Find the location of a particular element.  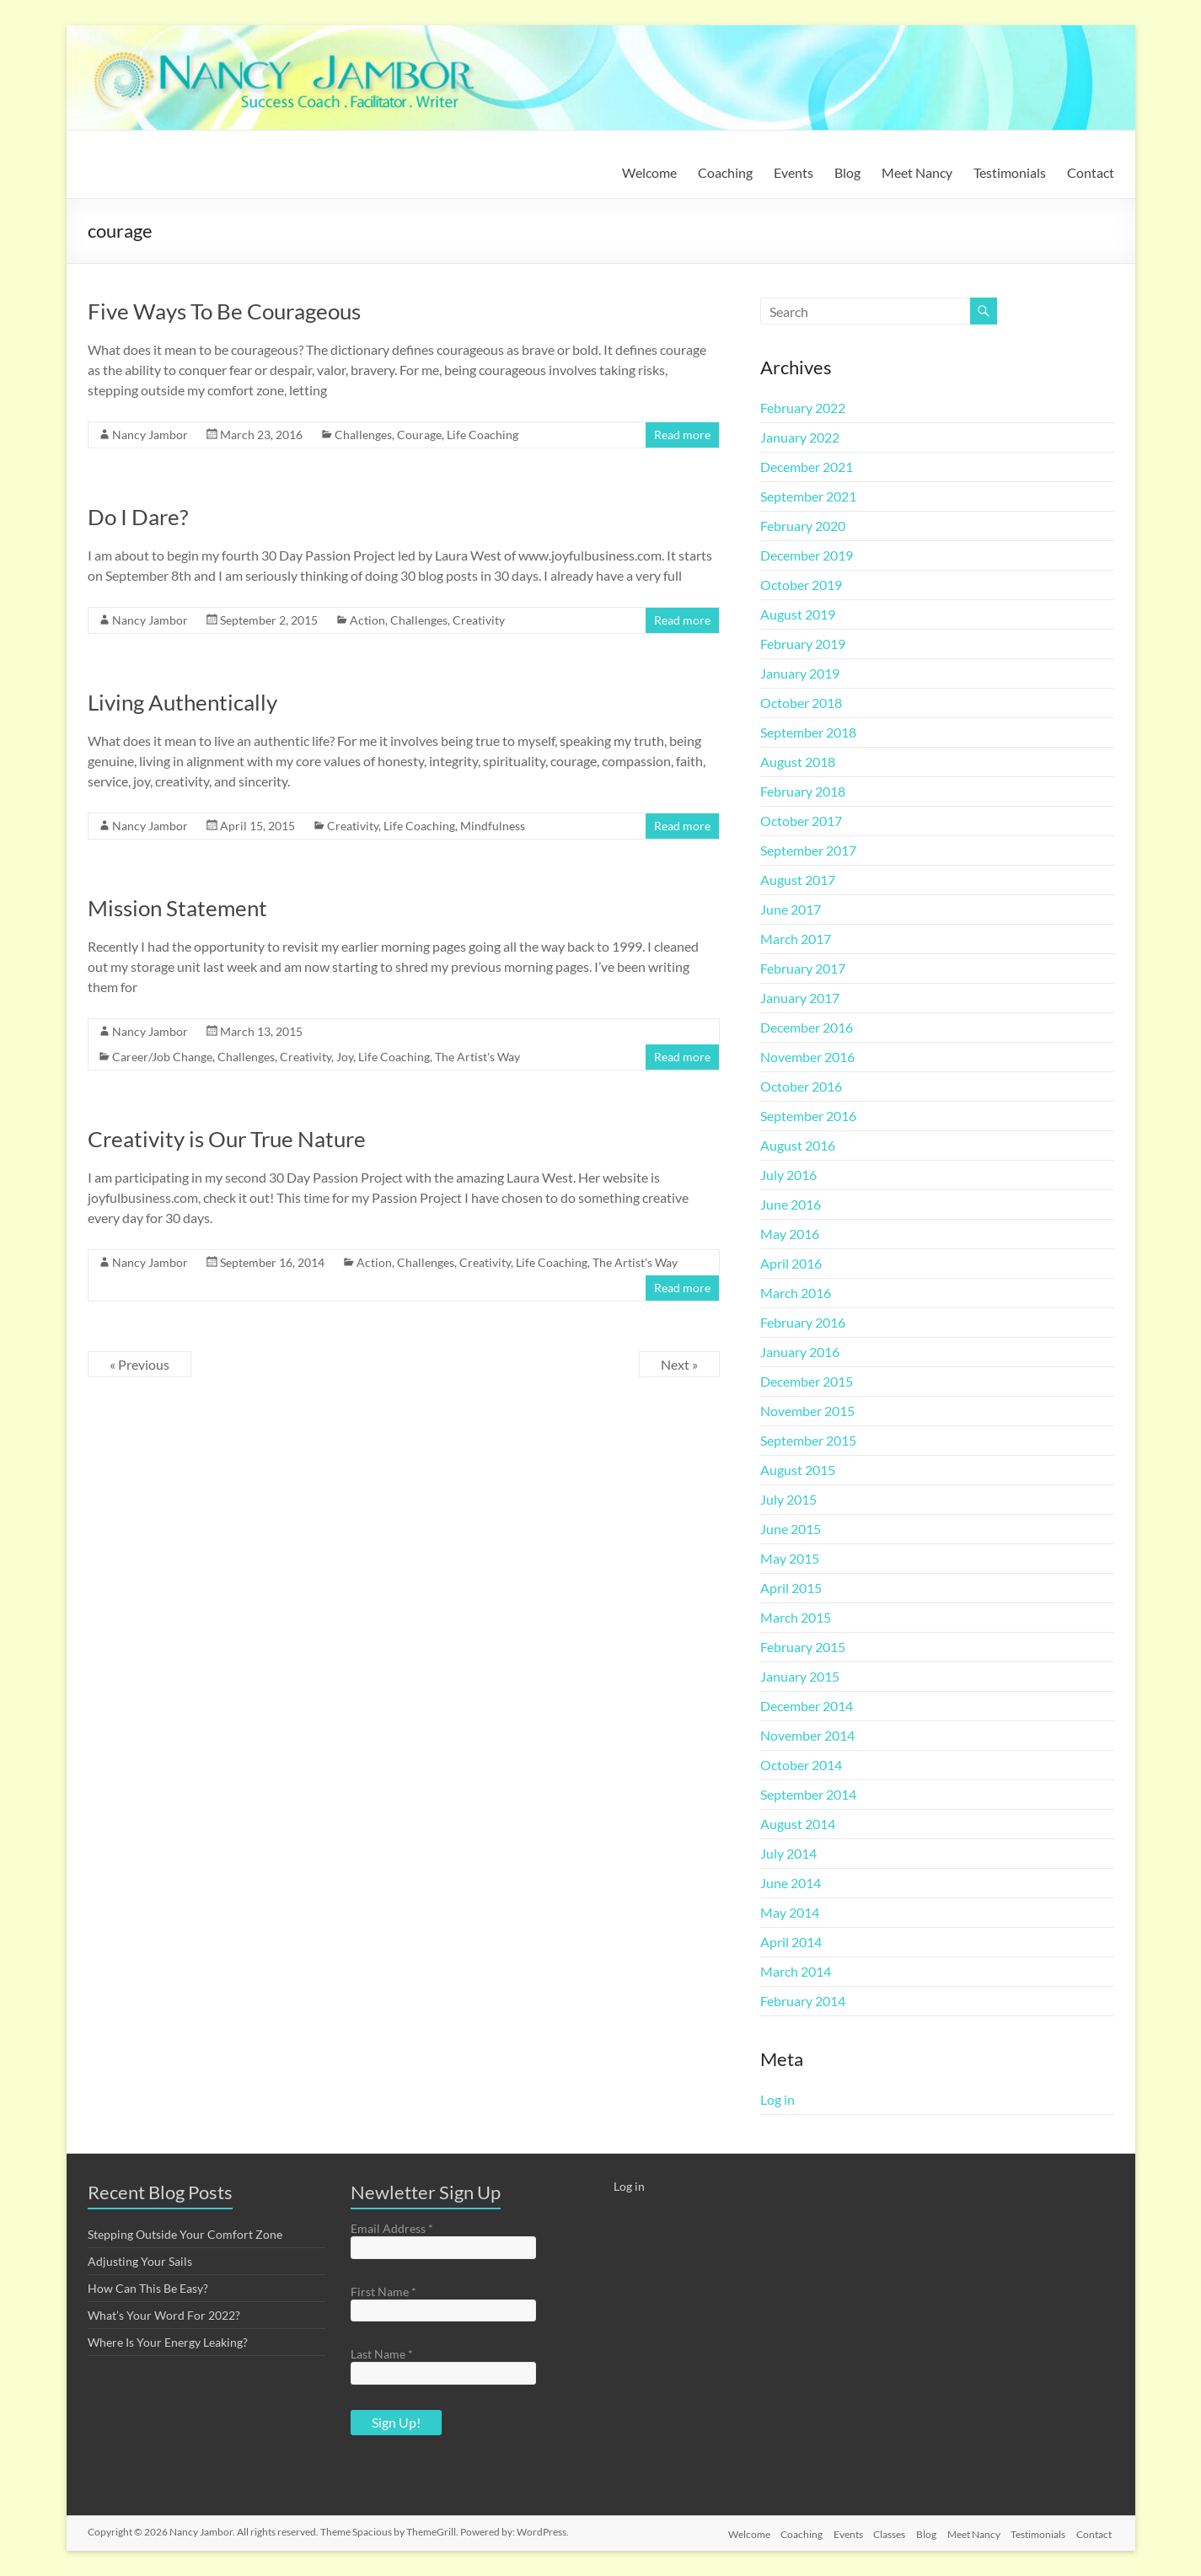

August 2018 is located at coordinates (797, 762).